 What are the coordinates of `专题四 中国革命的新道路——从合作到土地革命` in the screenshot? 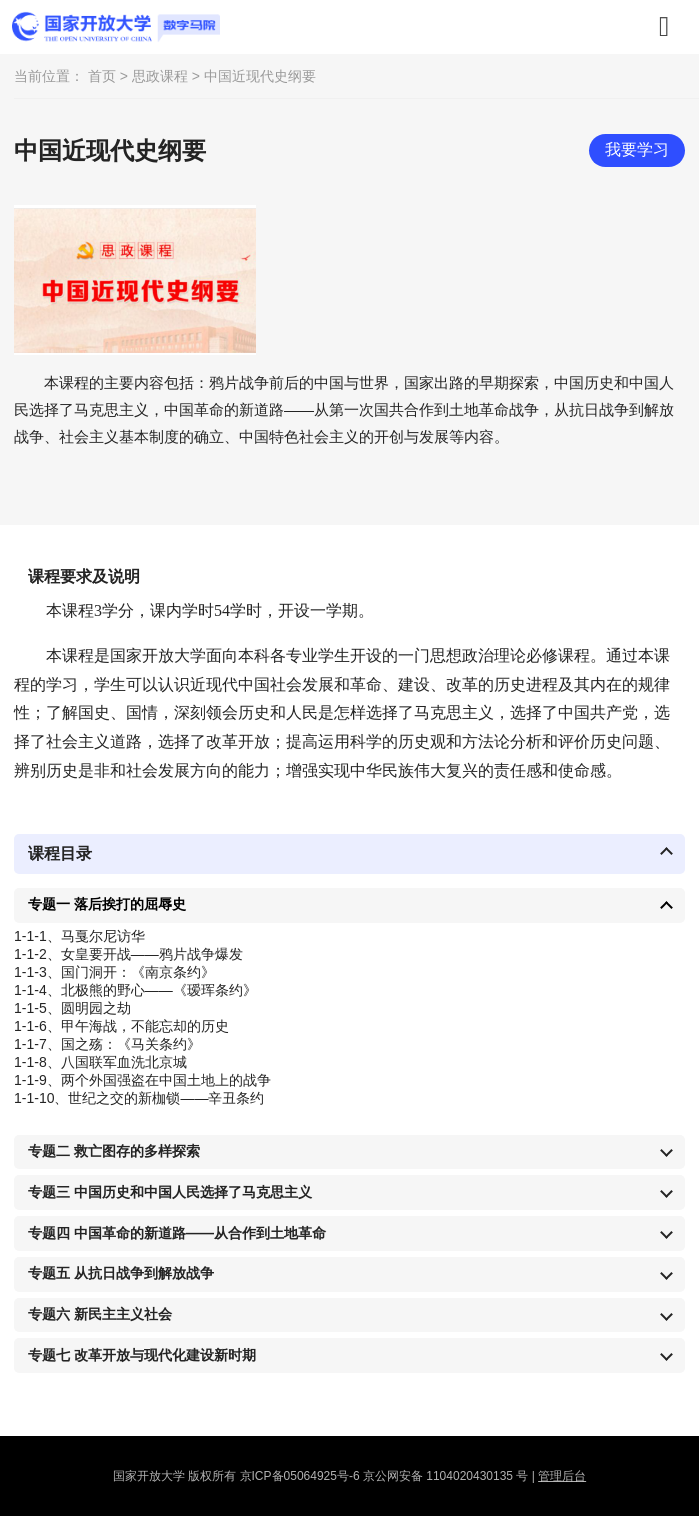 It's located at (177, 1233).